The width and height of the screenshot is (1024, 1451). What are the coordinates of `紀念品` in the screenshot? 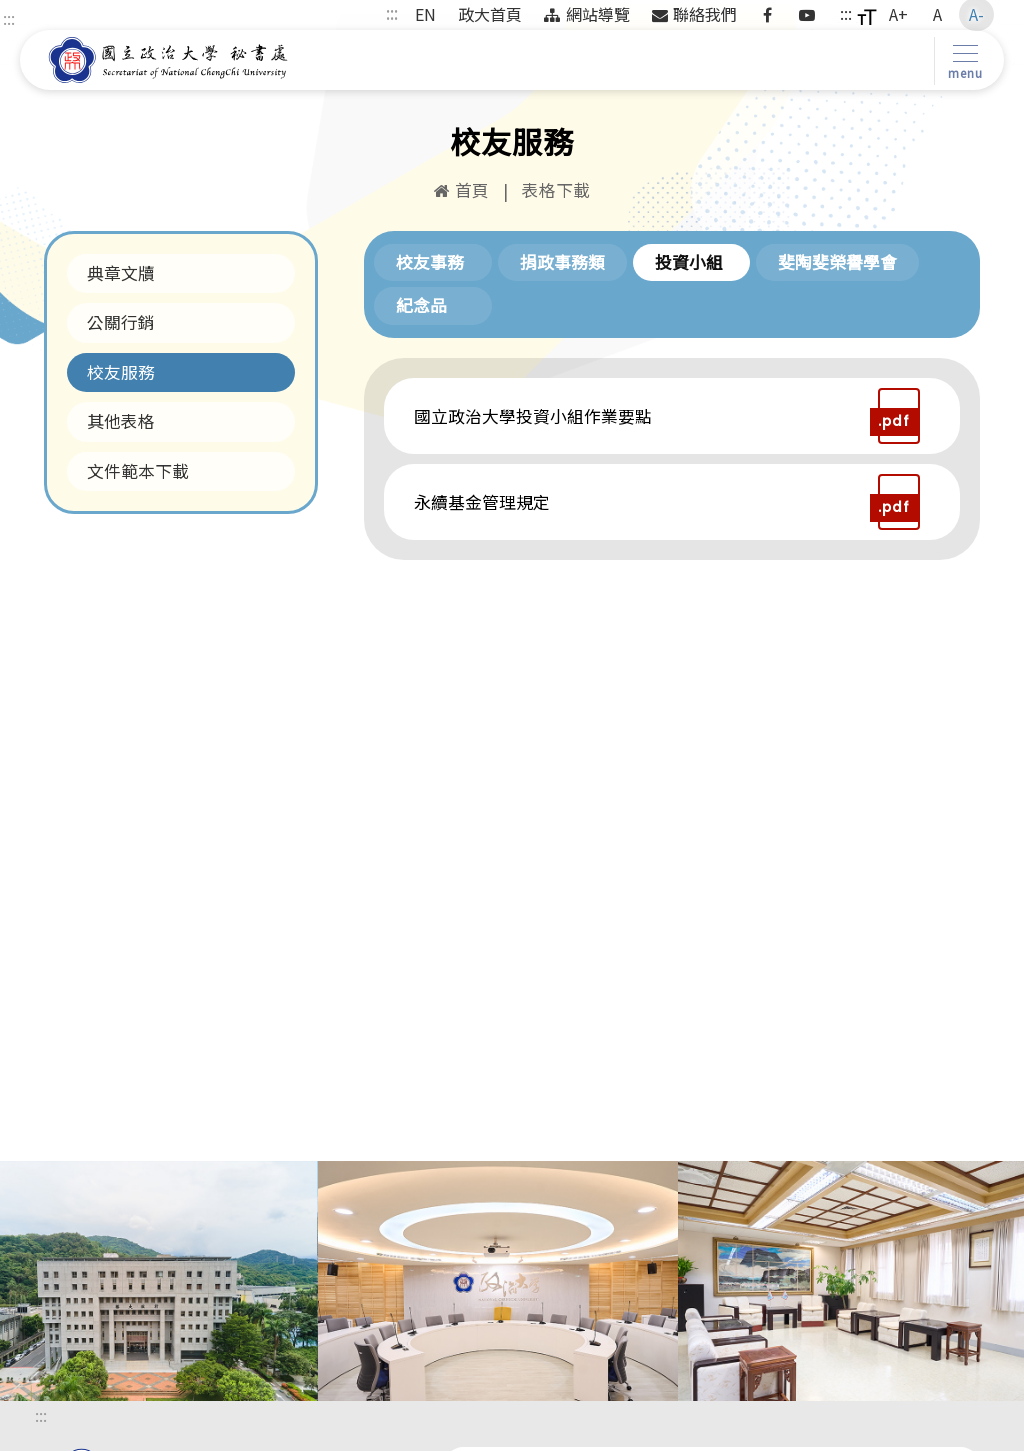 It's located at (421, 305).